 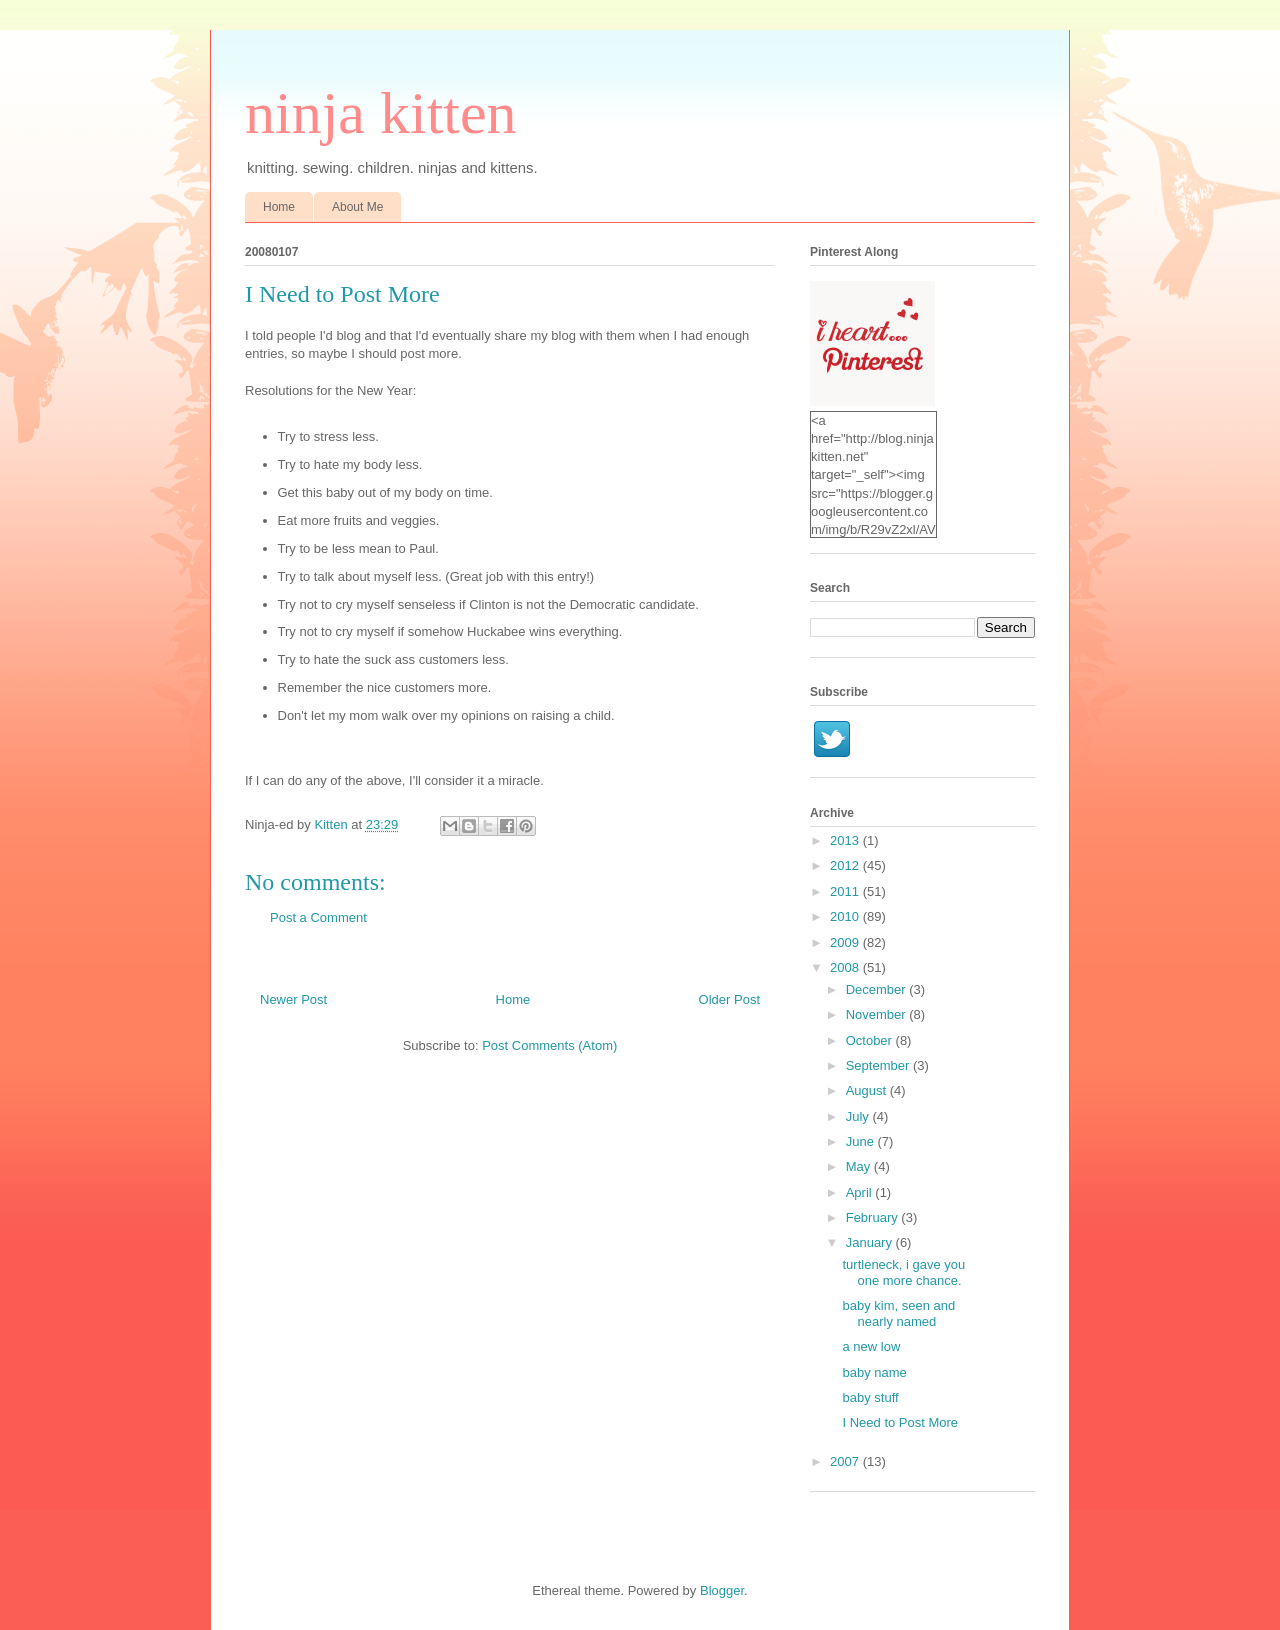 I want to click on 2008, so click(x=846, y=967).